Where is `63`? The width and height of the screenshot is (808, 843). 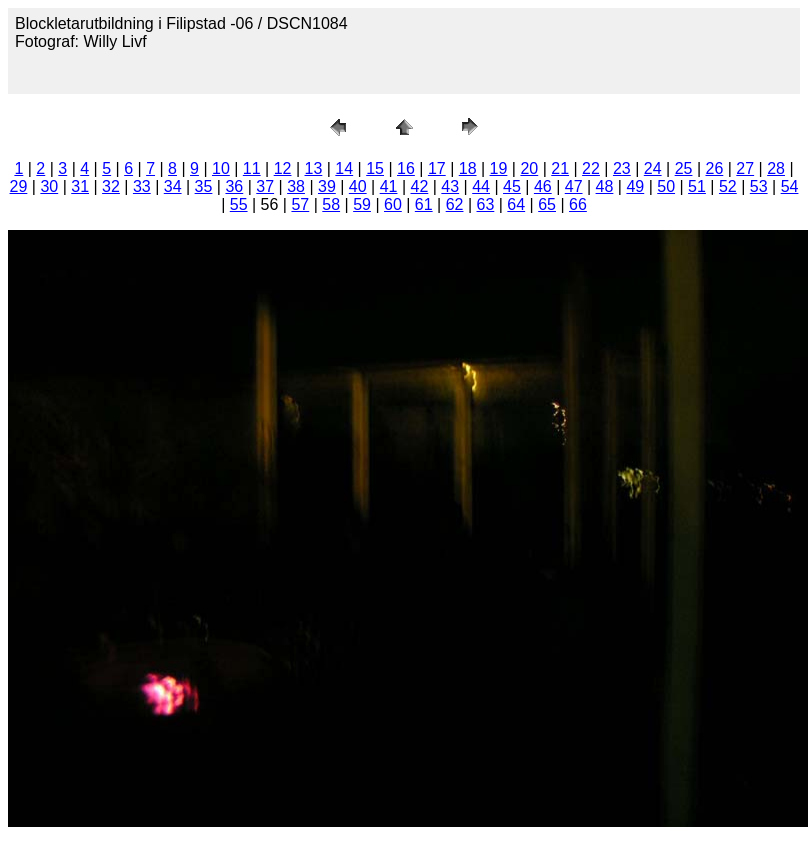 63 is located at coordinates (486, 204).